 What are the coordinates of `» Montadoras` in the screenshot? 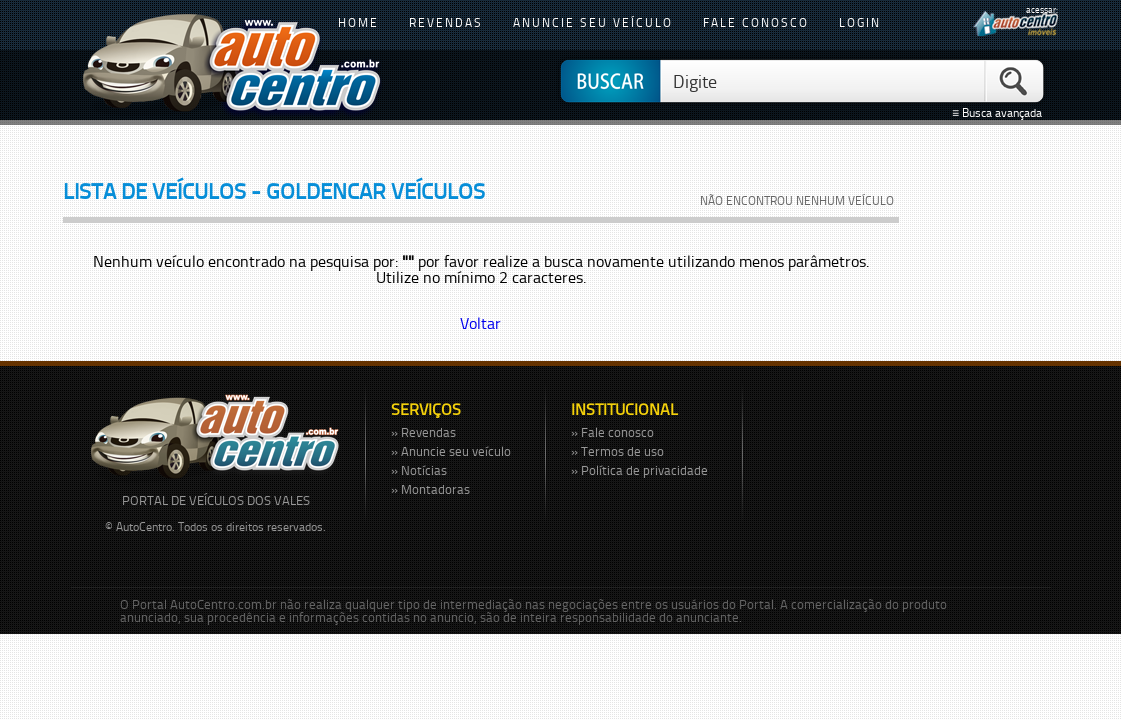 It's located at (430, 489).